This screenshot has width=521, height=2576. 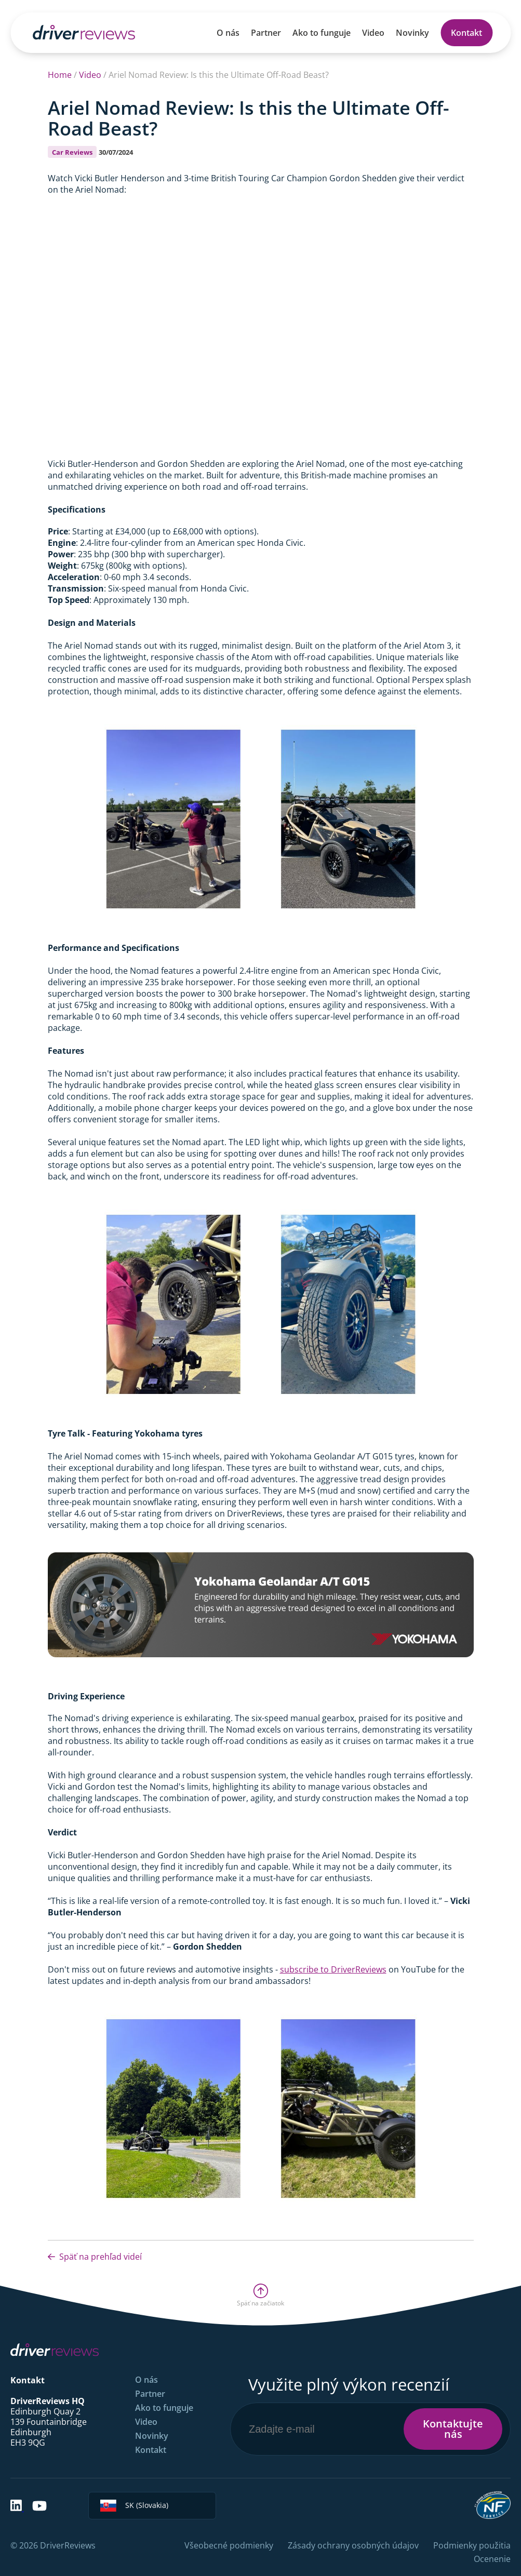 What do you see at coordinates (60, 75) in the screenshot?
I see `Home` at bounding box center [60, 75].